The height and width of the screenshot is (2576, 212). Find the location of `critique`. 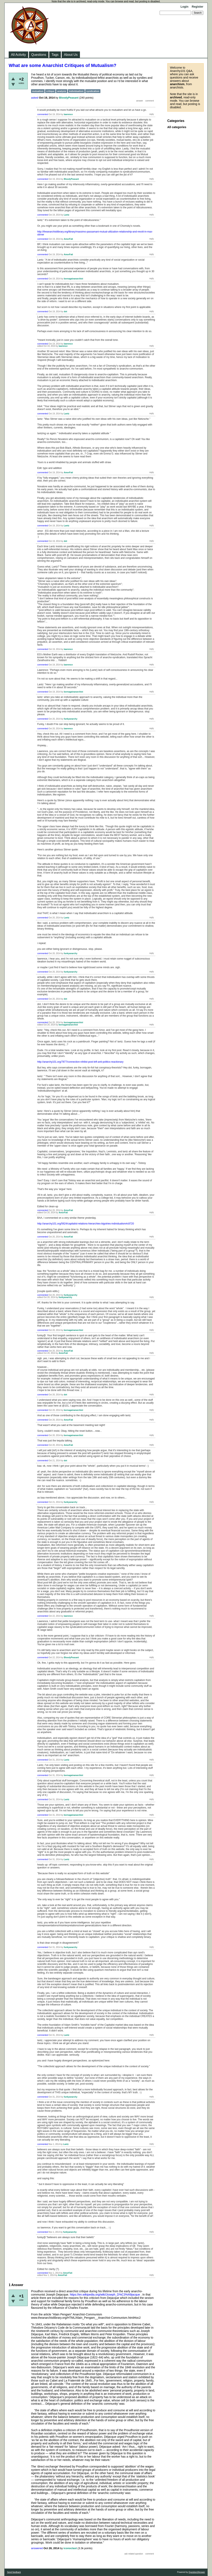

critique is located at coordinates (50, 91).